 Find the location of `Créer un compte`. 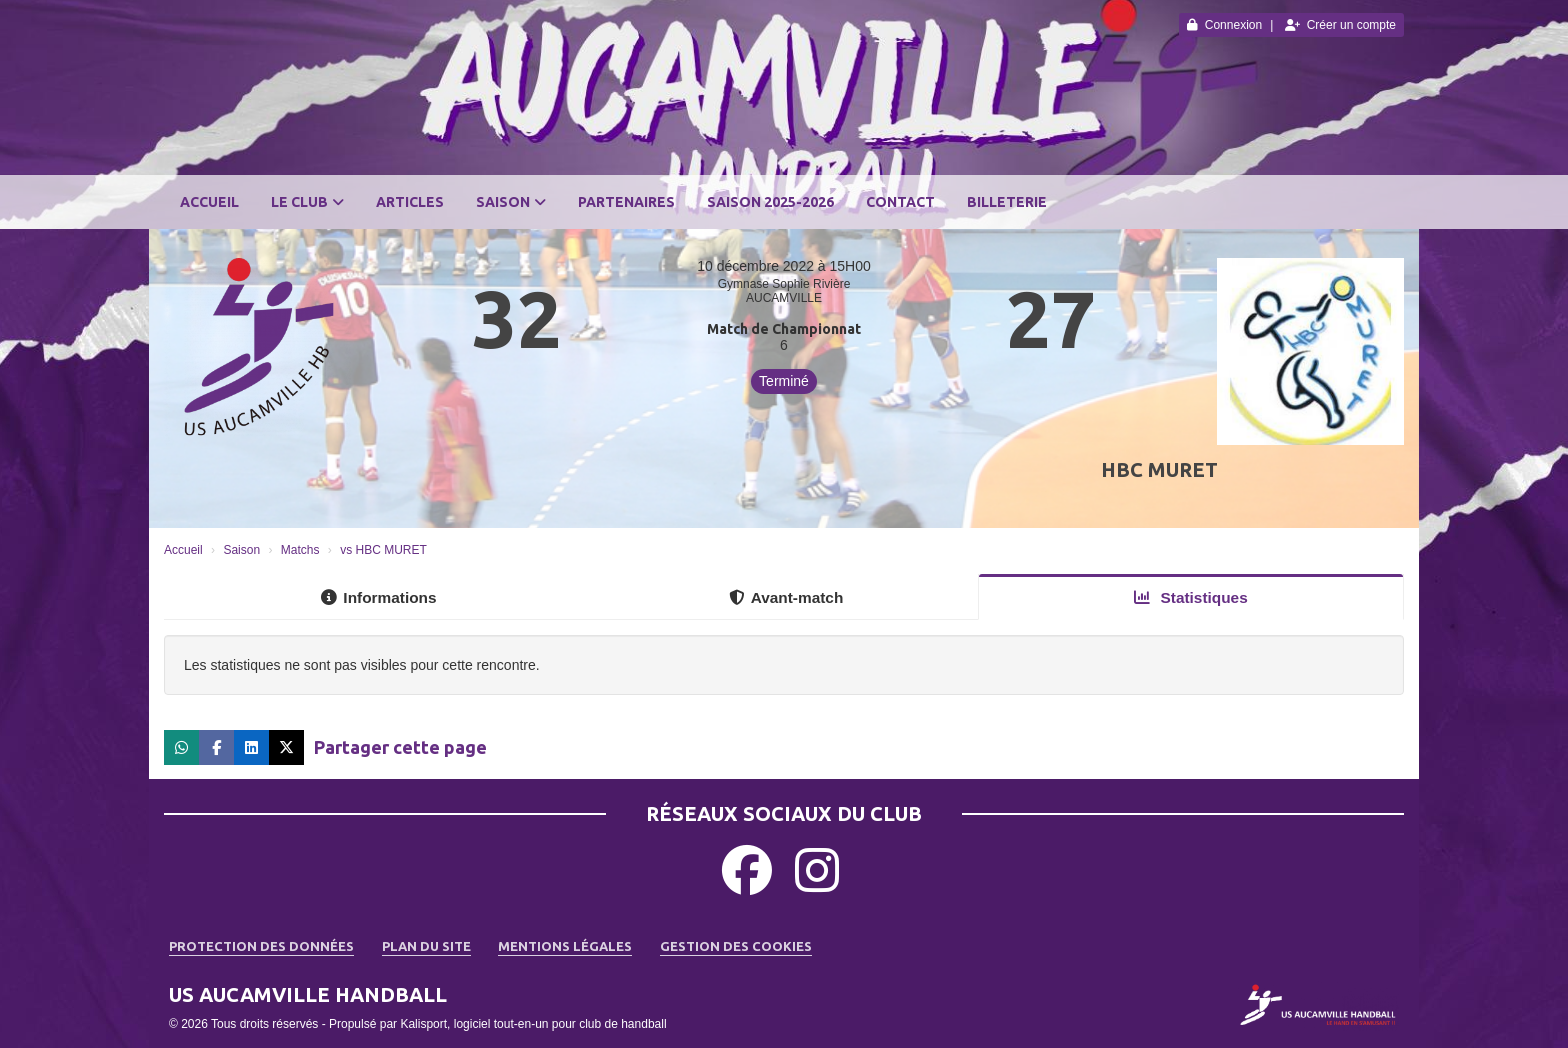

Créer un compte is located at coordinates (1340, 25).